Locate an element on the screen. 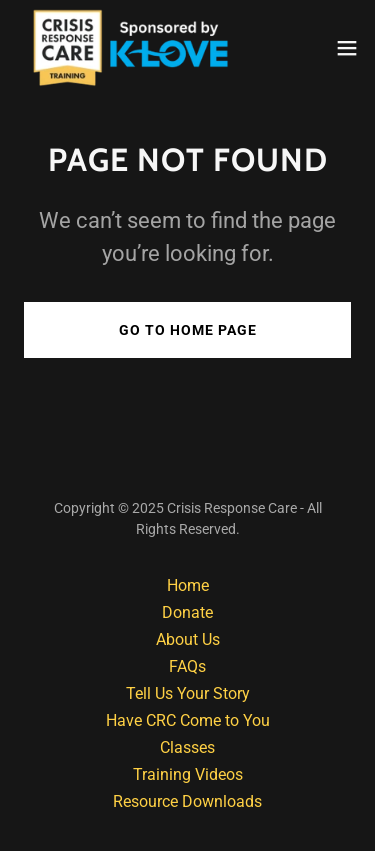 The height and width of the screenshot is (851, 375). FAQs [link] is located at coordinates (187, 666).